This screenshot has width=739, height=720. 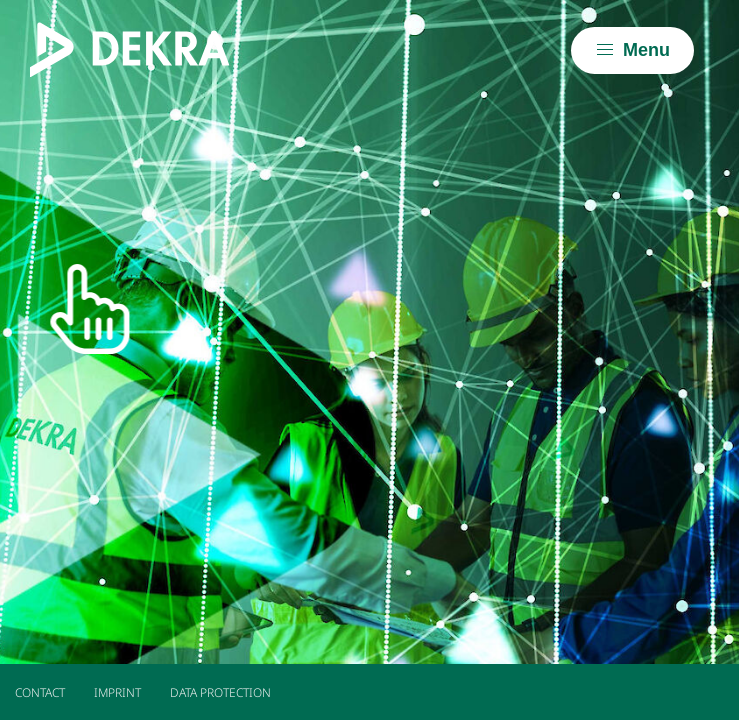 What do you see at coordinates (40, 692) in the screenshot?
I see `Contact` at bounding box center [40, 692].